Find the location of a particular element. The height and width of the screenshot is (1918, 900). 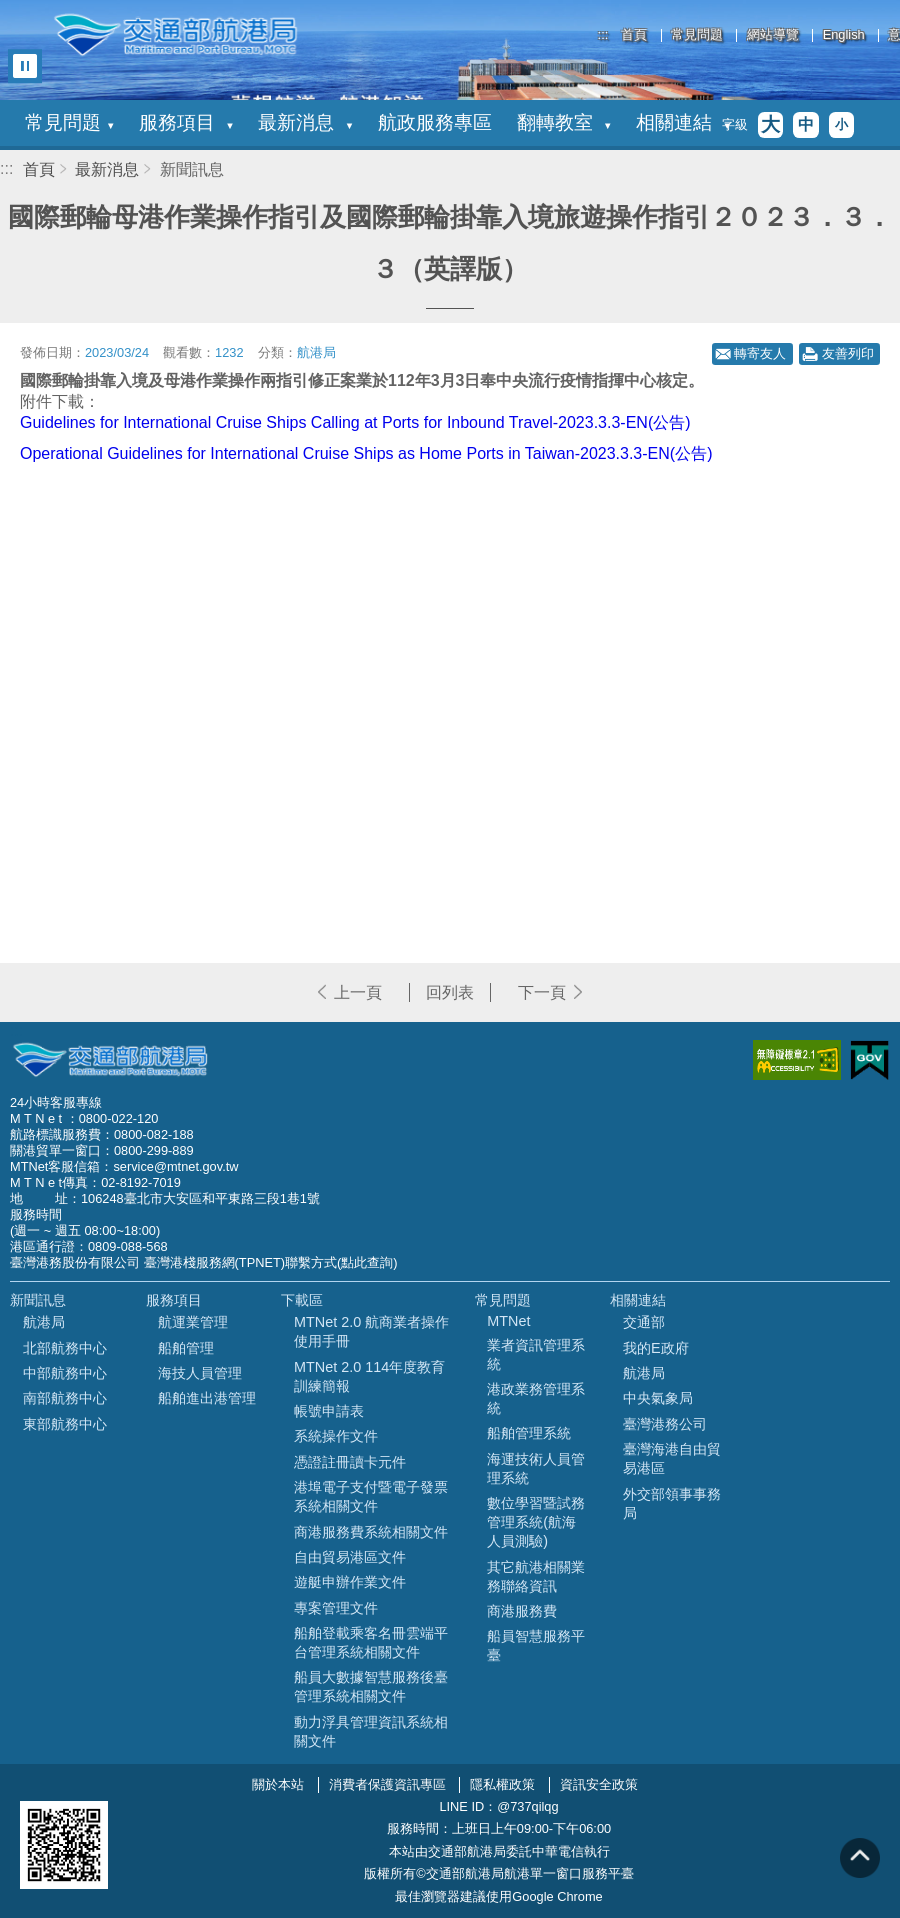

交通部 is located at coordinates (644, 1322).